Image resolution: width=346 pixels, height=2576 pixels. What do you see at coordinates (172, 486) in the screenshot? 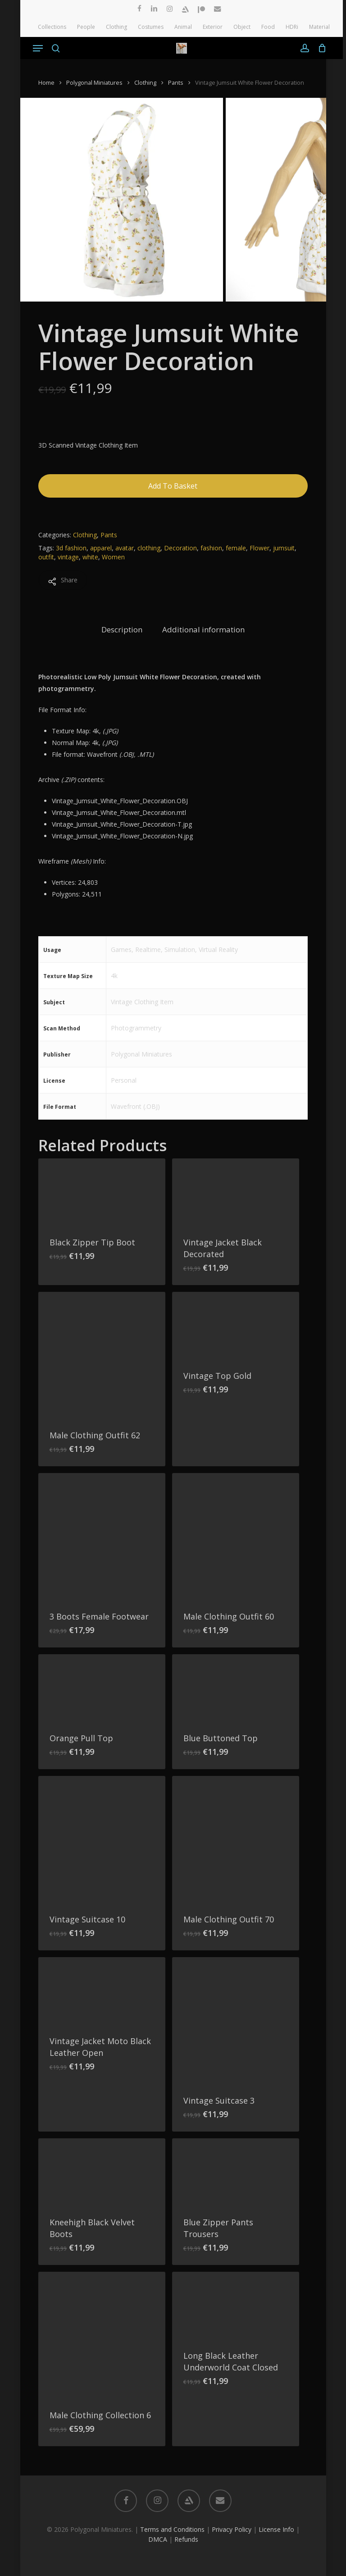
I see `Add to basket` at bounding box center [172, 486].